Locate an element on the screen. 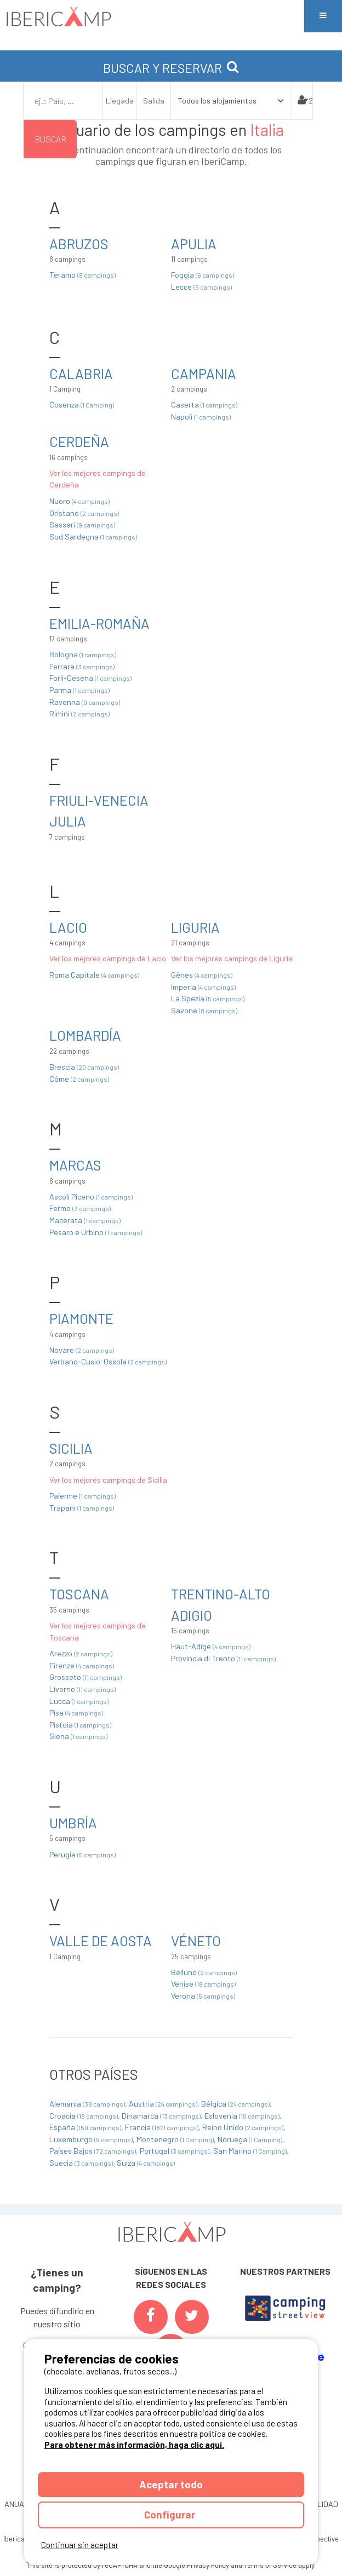 This screenshot has width=342, height=2576. Campania is located at coordinates (203, 373).